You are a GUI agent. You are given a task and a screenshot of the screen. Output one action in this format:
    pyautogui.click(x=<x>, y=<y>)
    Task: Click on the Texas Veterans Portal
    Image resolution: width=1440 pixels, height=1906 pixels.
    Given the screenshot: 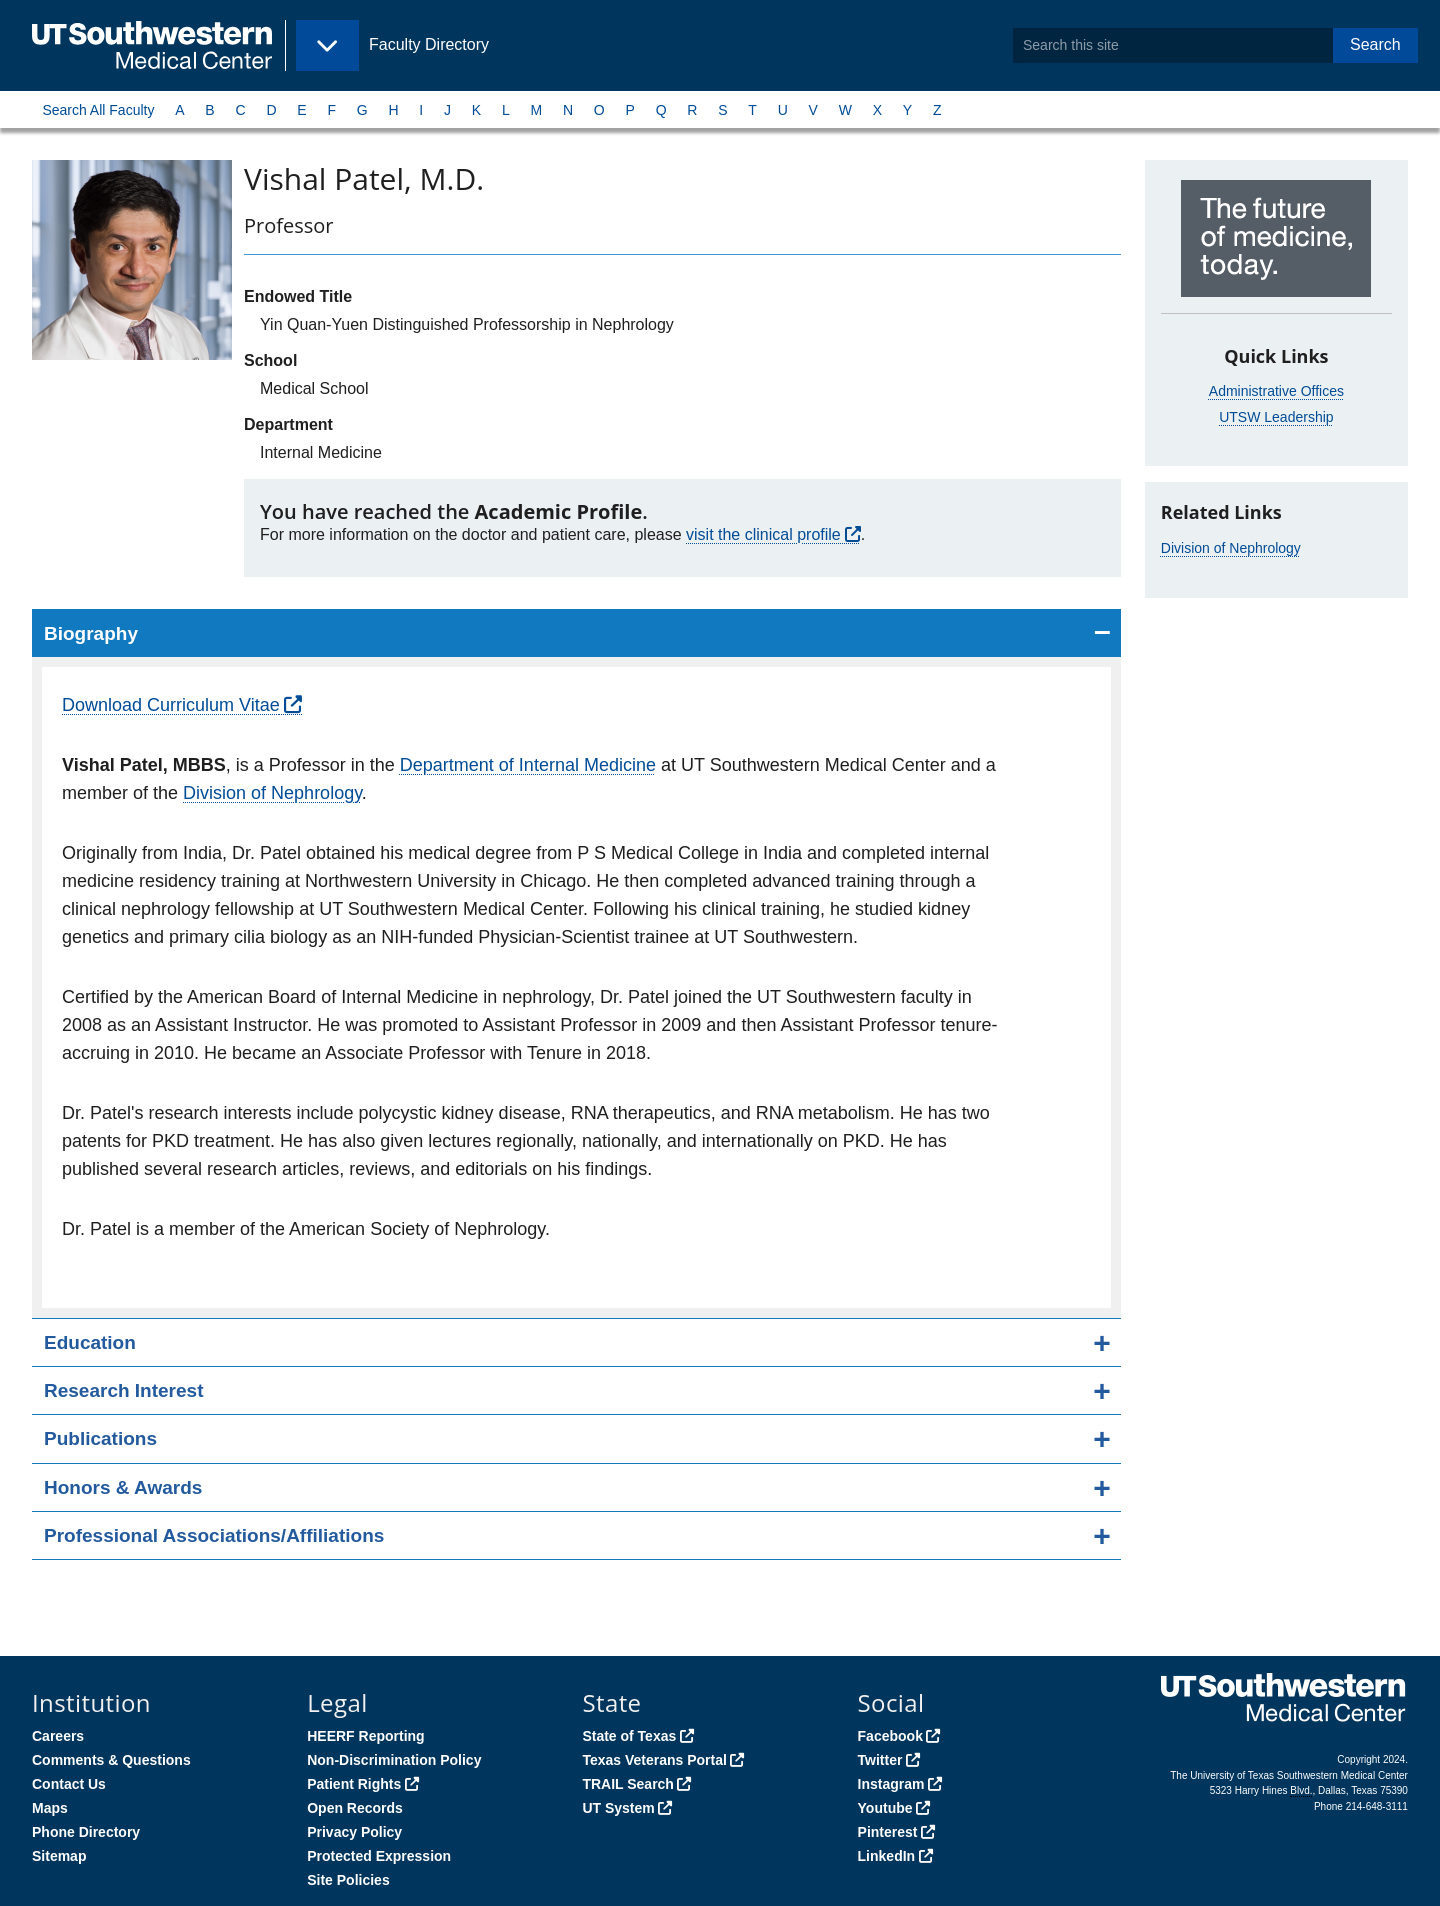 What is the action you would take?
    pyautogui.click(x=654, y=1760)
    